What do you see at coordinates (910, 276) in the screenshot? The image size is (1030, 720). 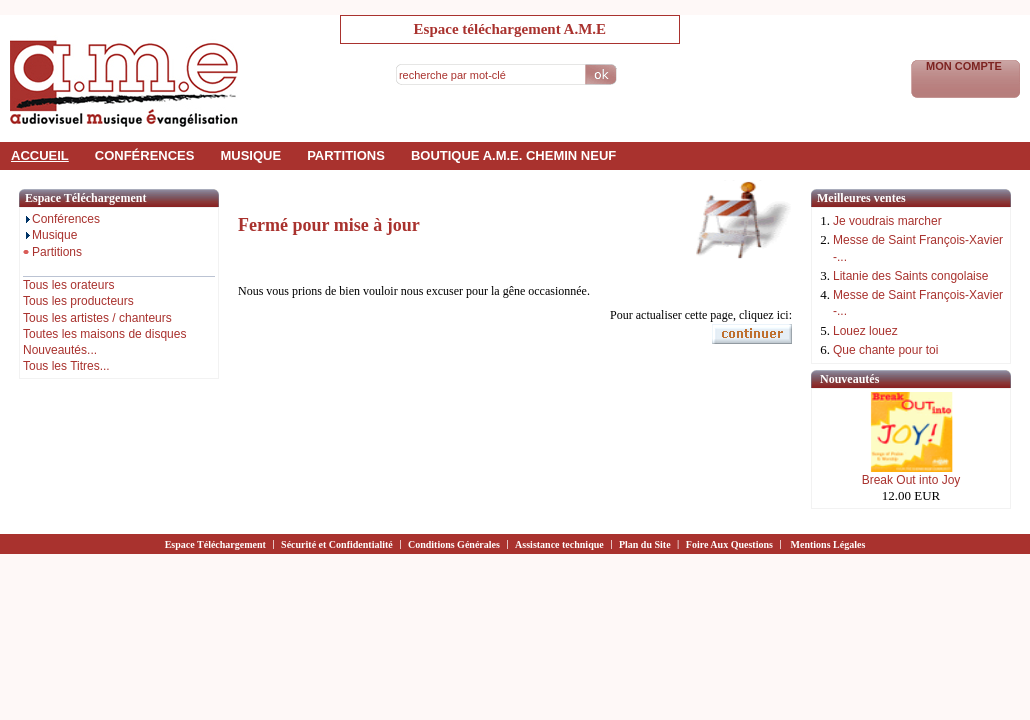 I see `Litanie des Saints congolaise` at bounding box center [910, 276].